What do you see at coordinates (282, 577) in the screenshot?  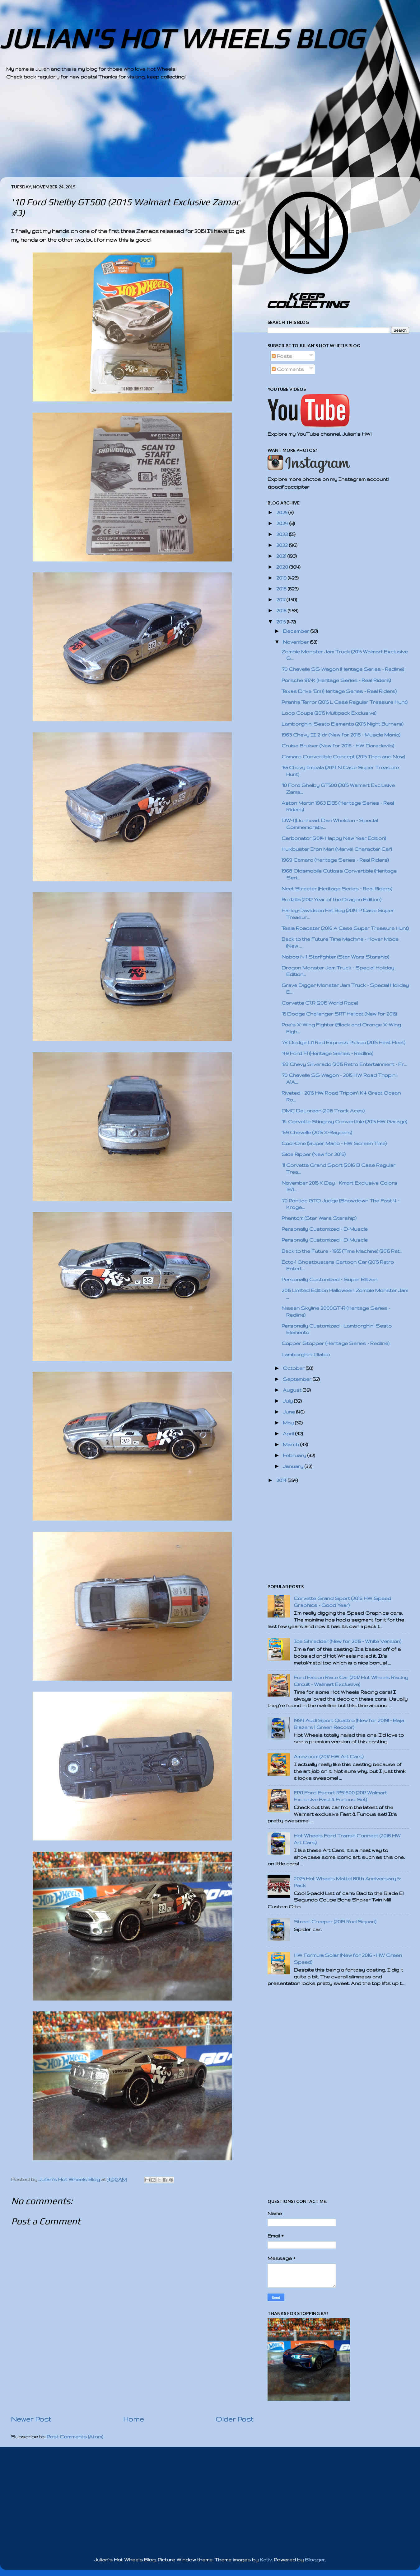 I see `2019` at bounding box center [282, 577].